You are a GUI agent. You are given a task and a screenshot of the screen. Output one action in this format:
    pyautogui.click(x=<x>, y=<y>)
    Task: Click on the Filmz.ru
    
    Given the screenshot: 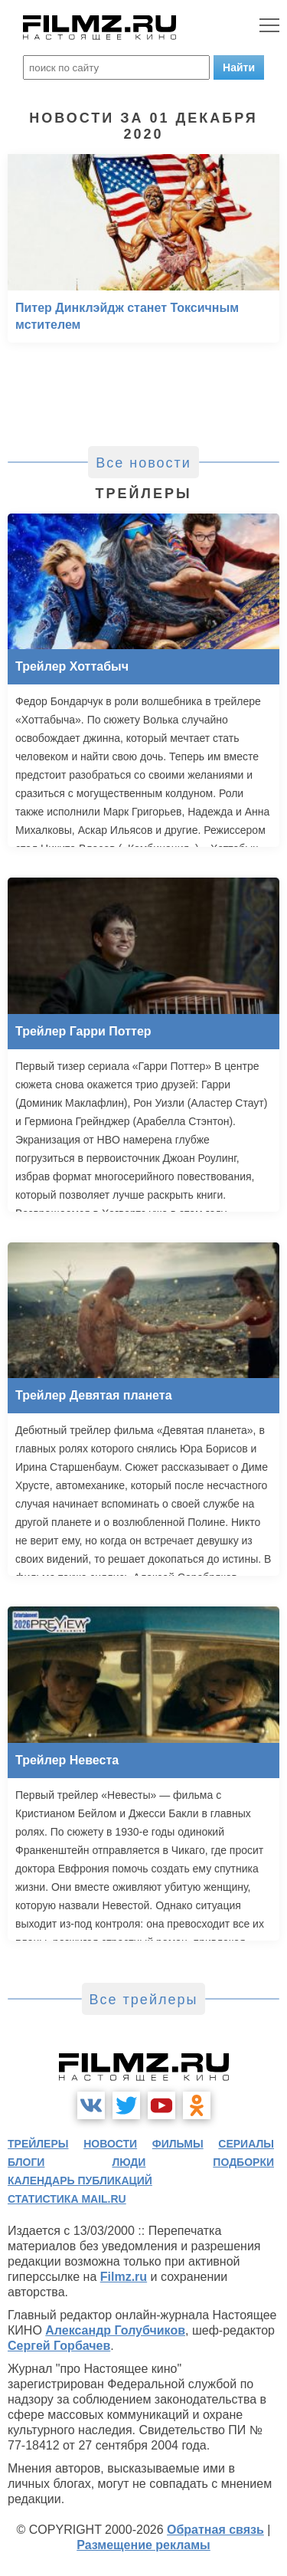 What is the action you would take?
    pyautogui.click(x=123, y=2276)
    